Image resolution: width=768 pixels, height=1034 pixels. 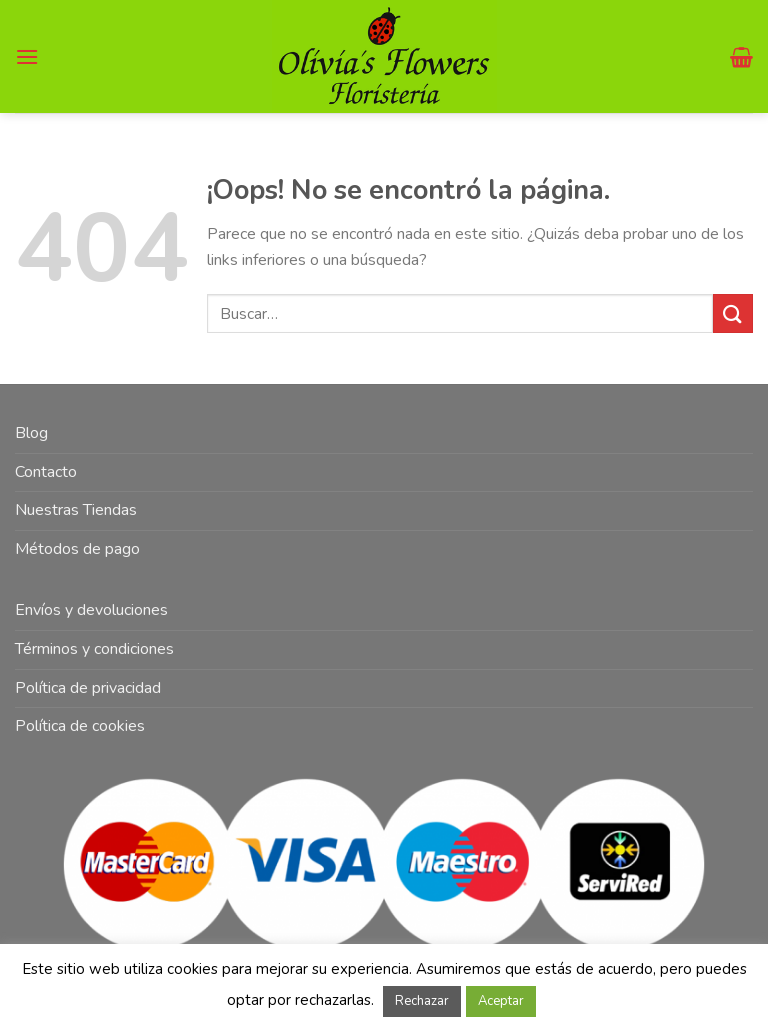 What do you see at coordinates (77, 549) in the screenshot?
I see `Métodos de pago` at bounding box center [77, 549].